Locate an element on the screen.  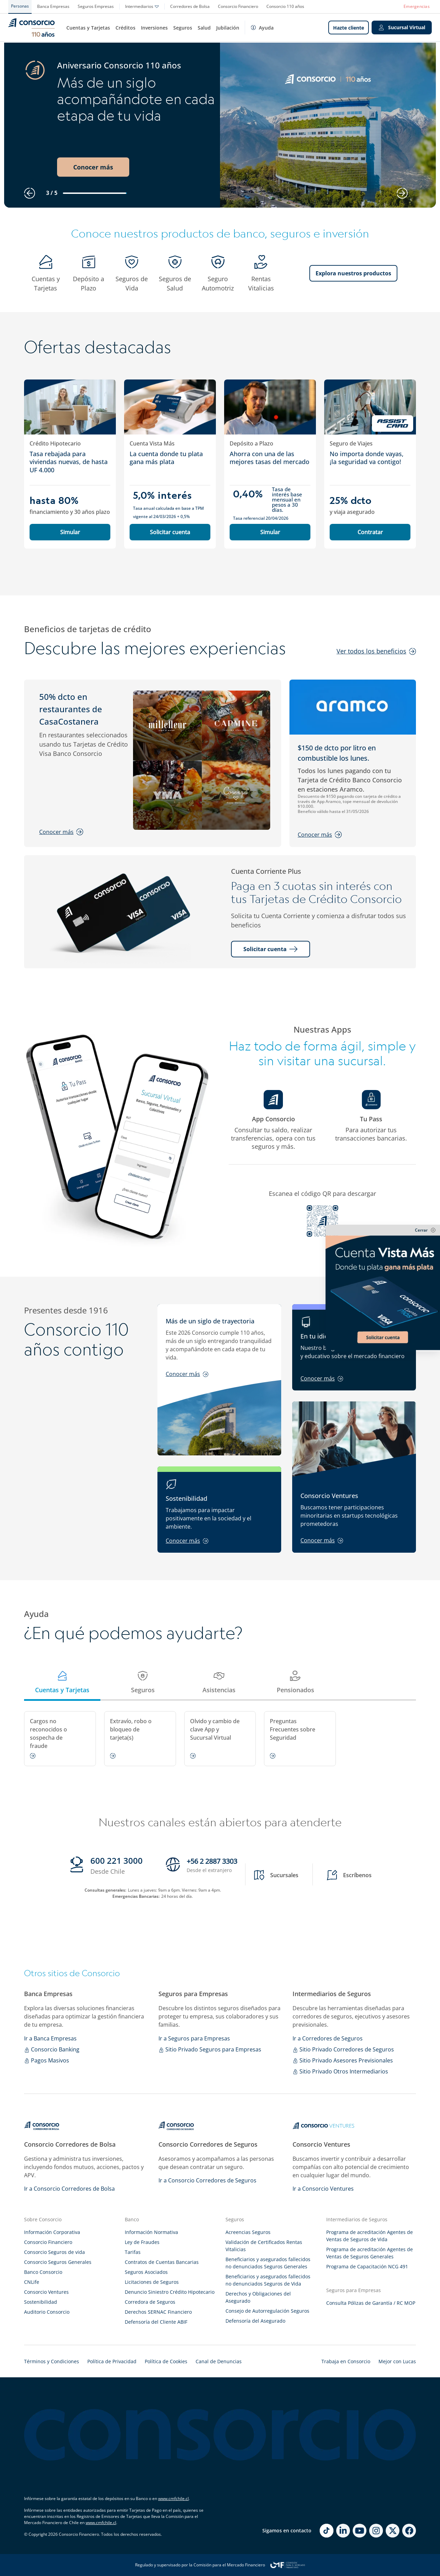
Solicitar cuenta is located at coordinates (170, 532).